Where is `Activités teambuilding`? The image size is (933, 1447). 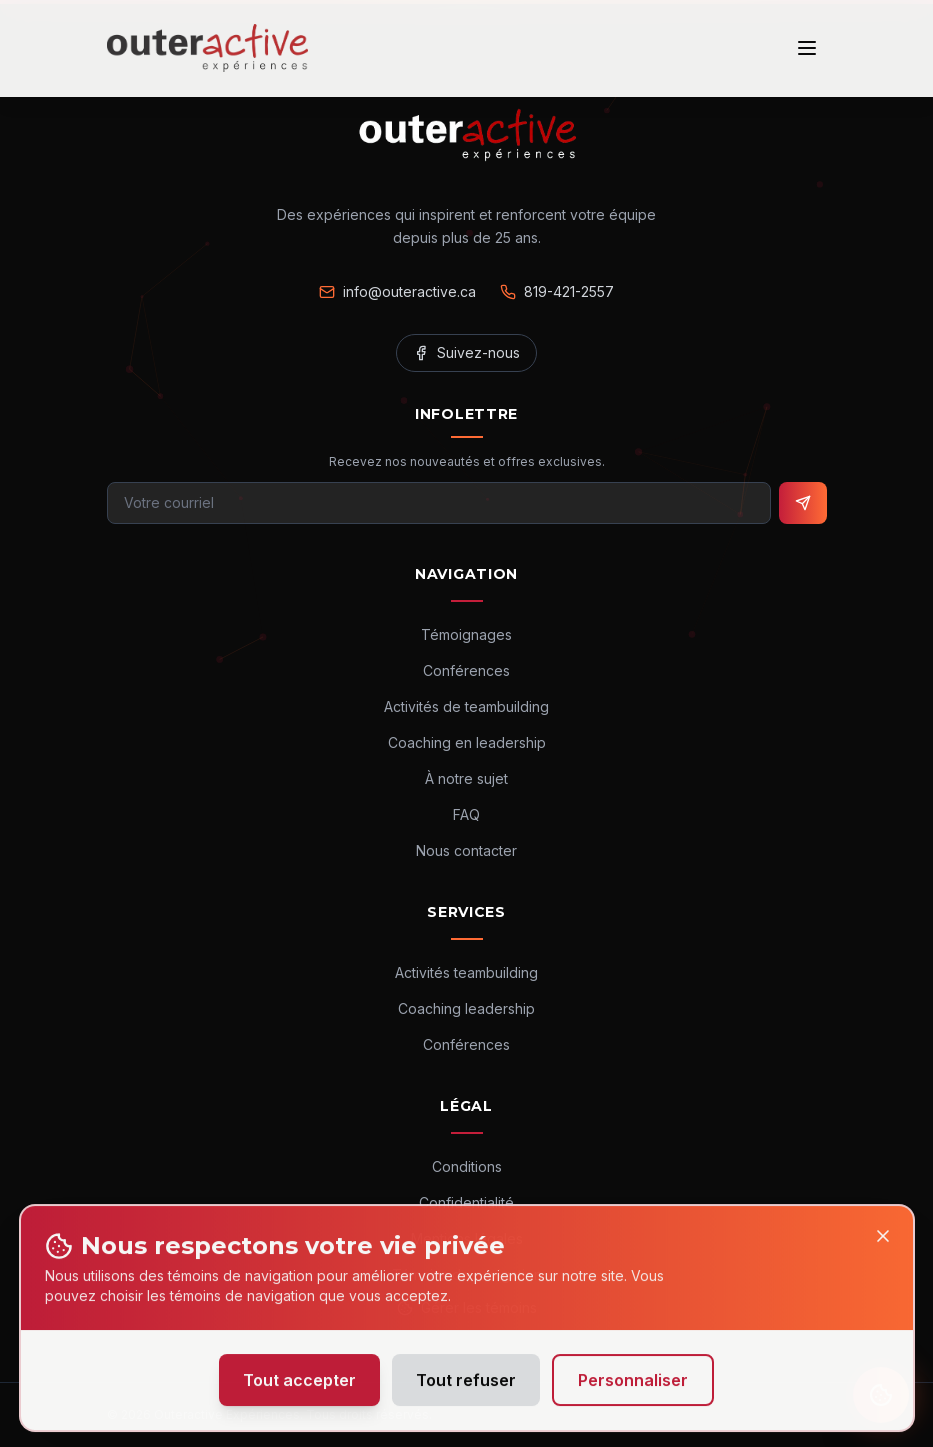 Activités teambuilding is located at coordinates (466, 972).